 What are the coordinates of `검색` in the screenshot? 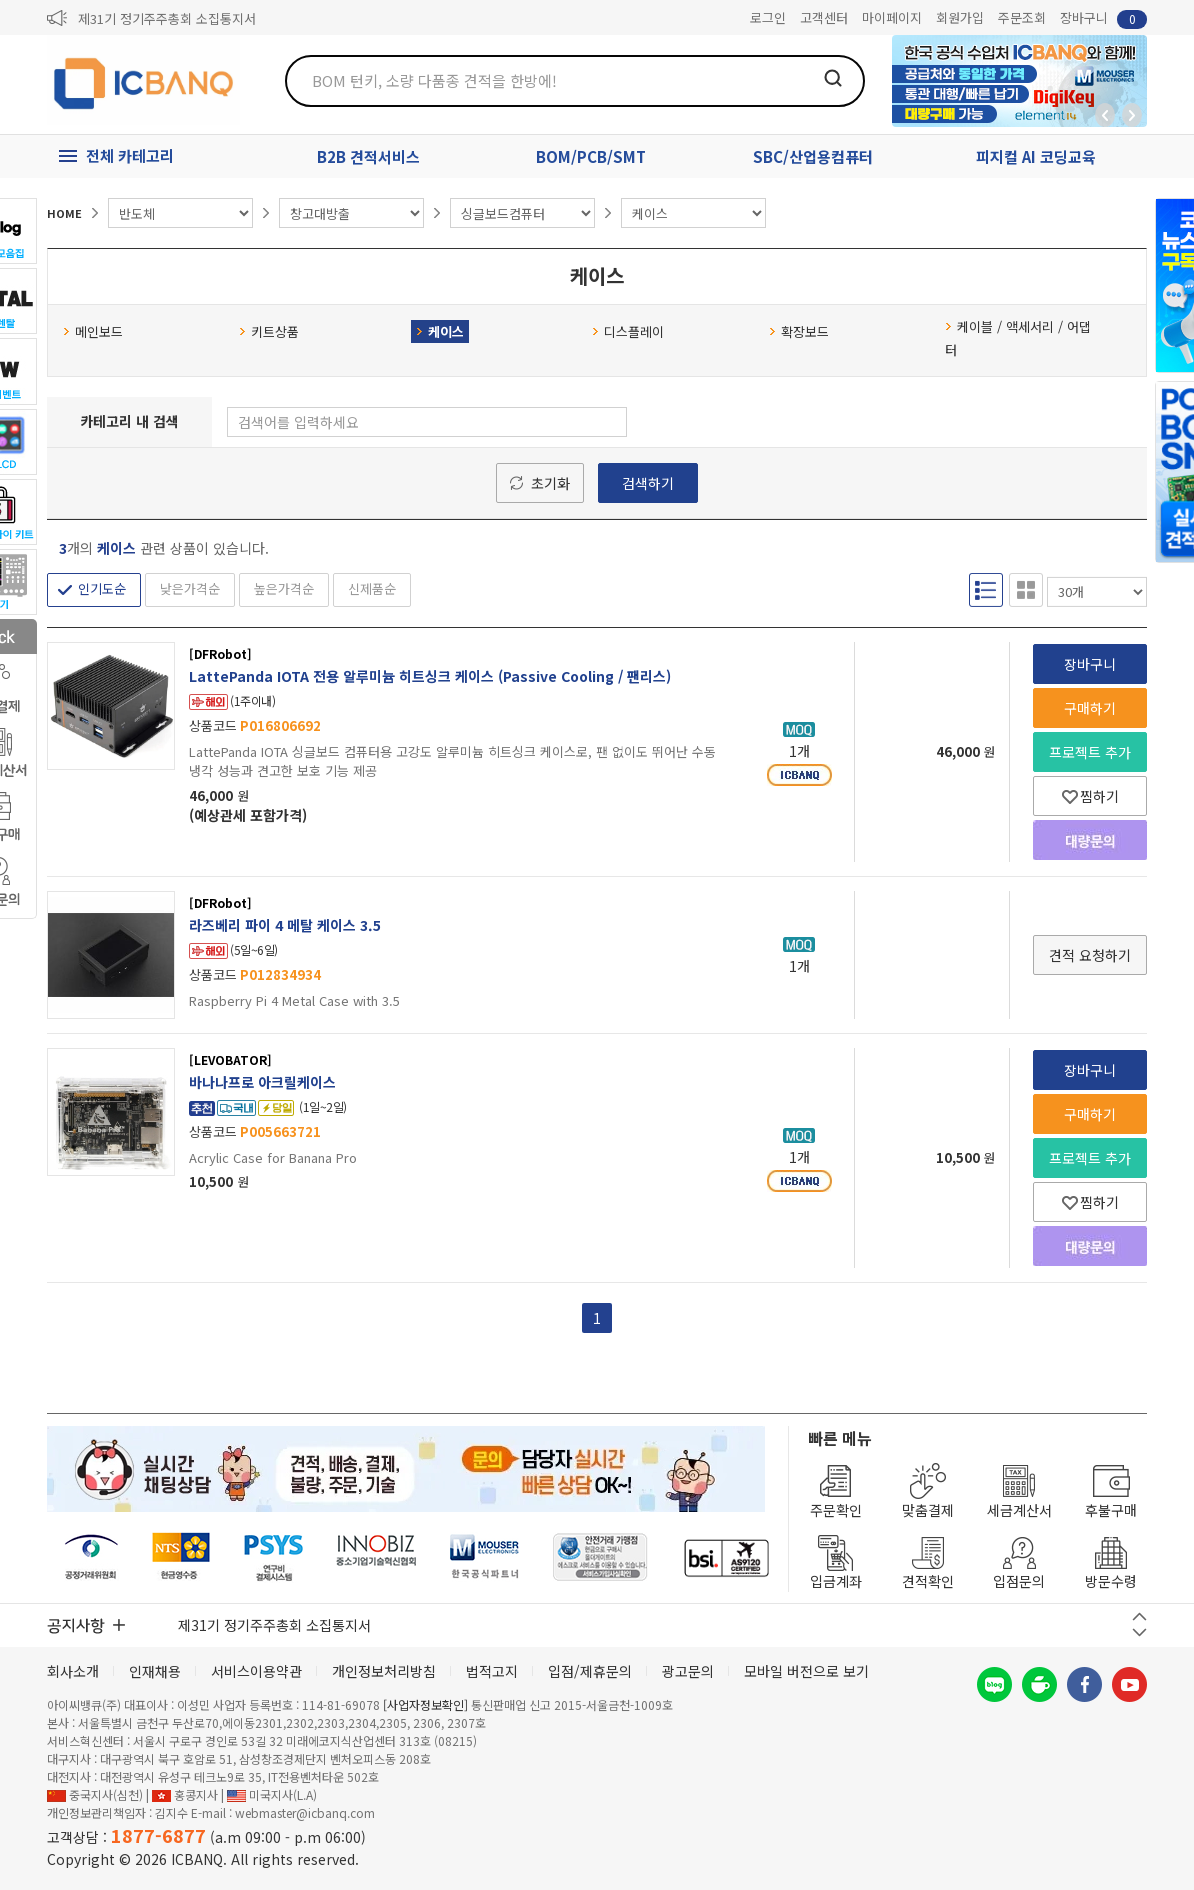 It's located at (833, 78).